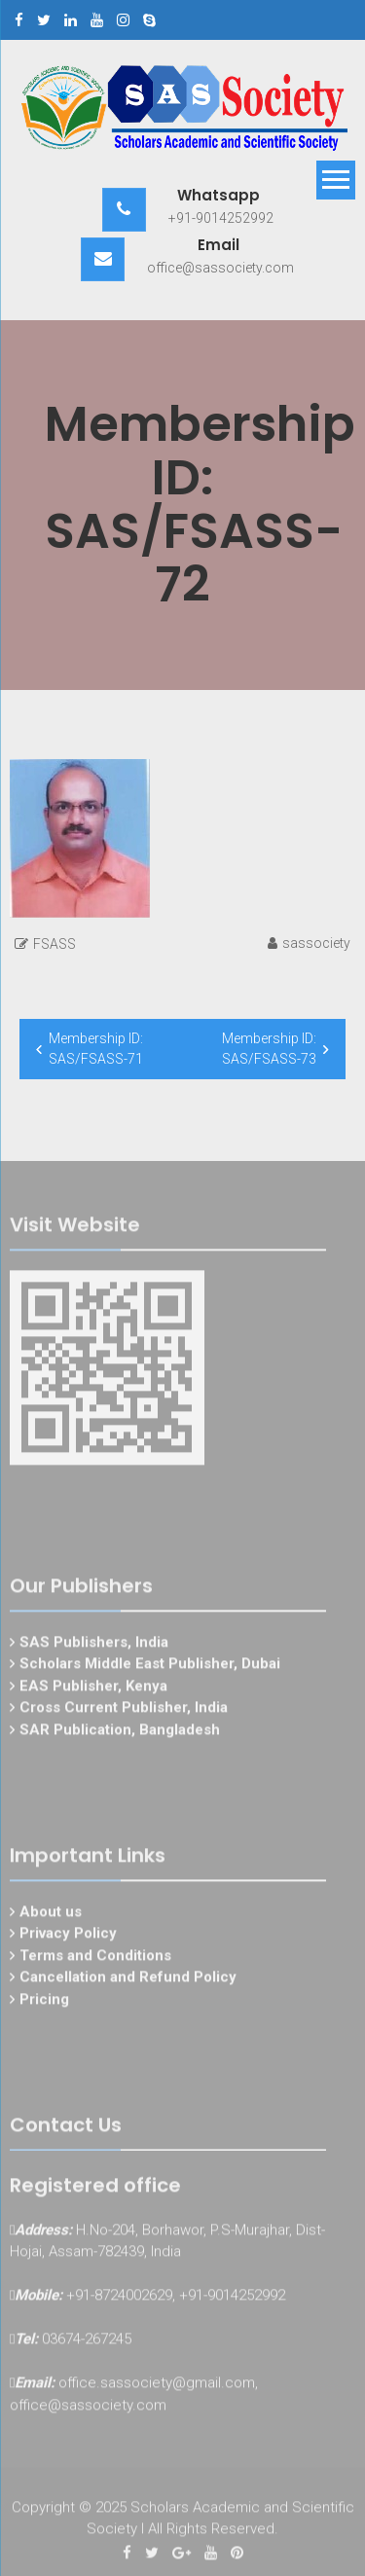 The height and width of the screenshot is (2576, 365). What do you see at coordinates (44, 2002) in the screenshot?
I see `Pricing` at bounding box center [44, 2002].